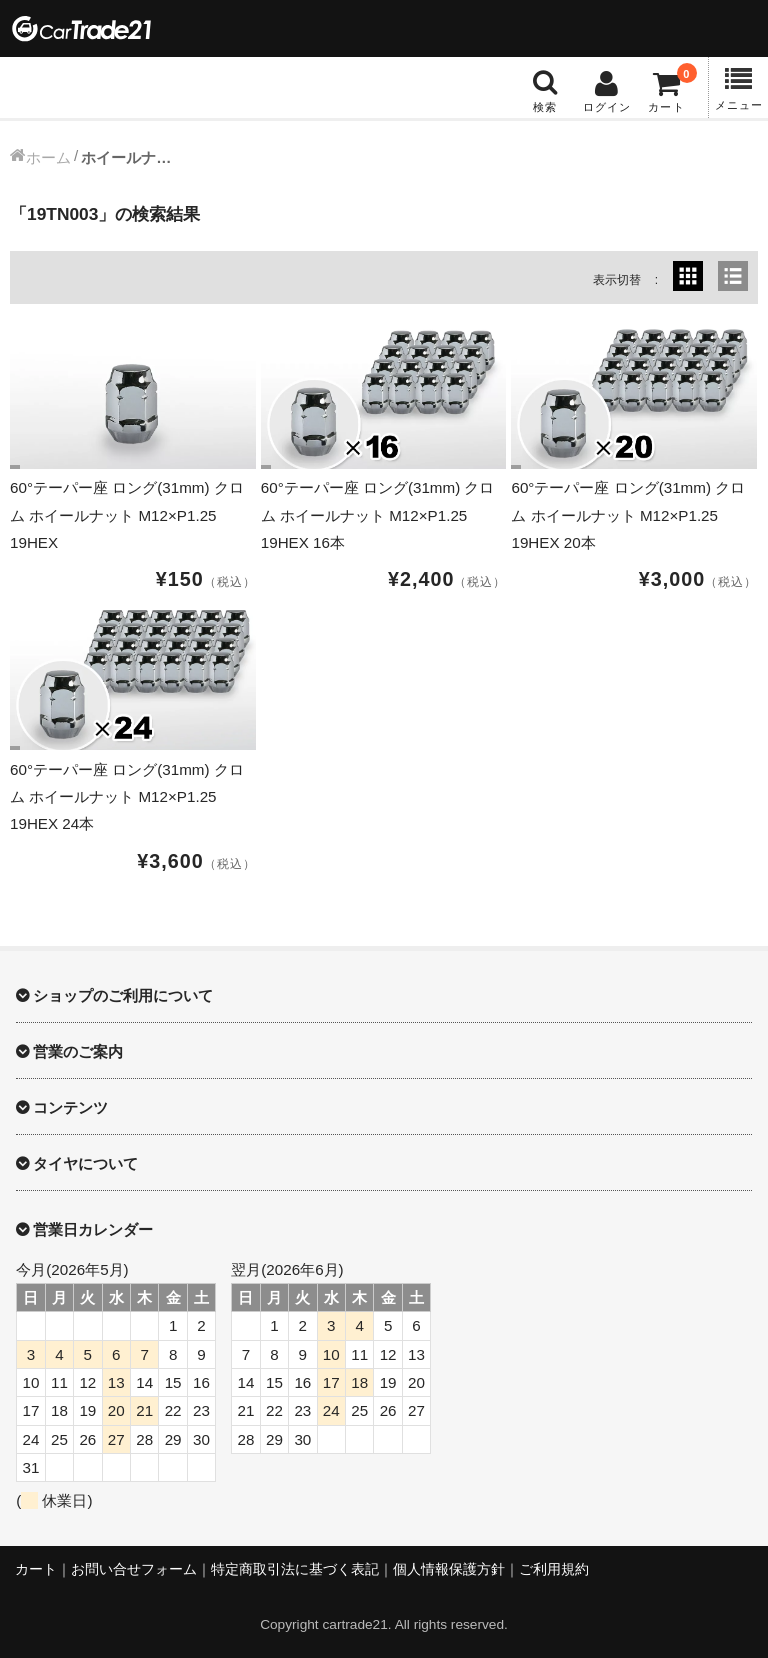  Describe the element at coordinates (134, 1569) in the screenshot. I see `お問い合せフォーム` at that location.